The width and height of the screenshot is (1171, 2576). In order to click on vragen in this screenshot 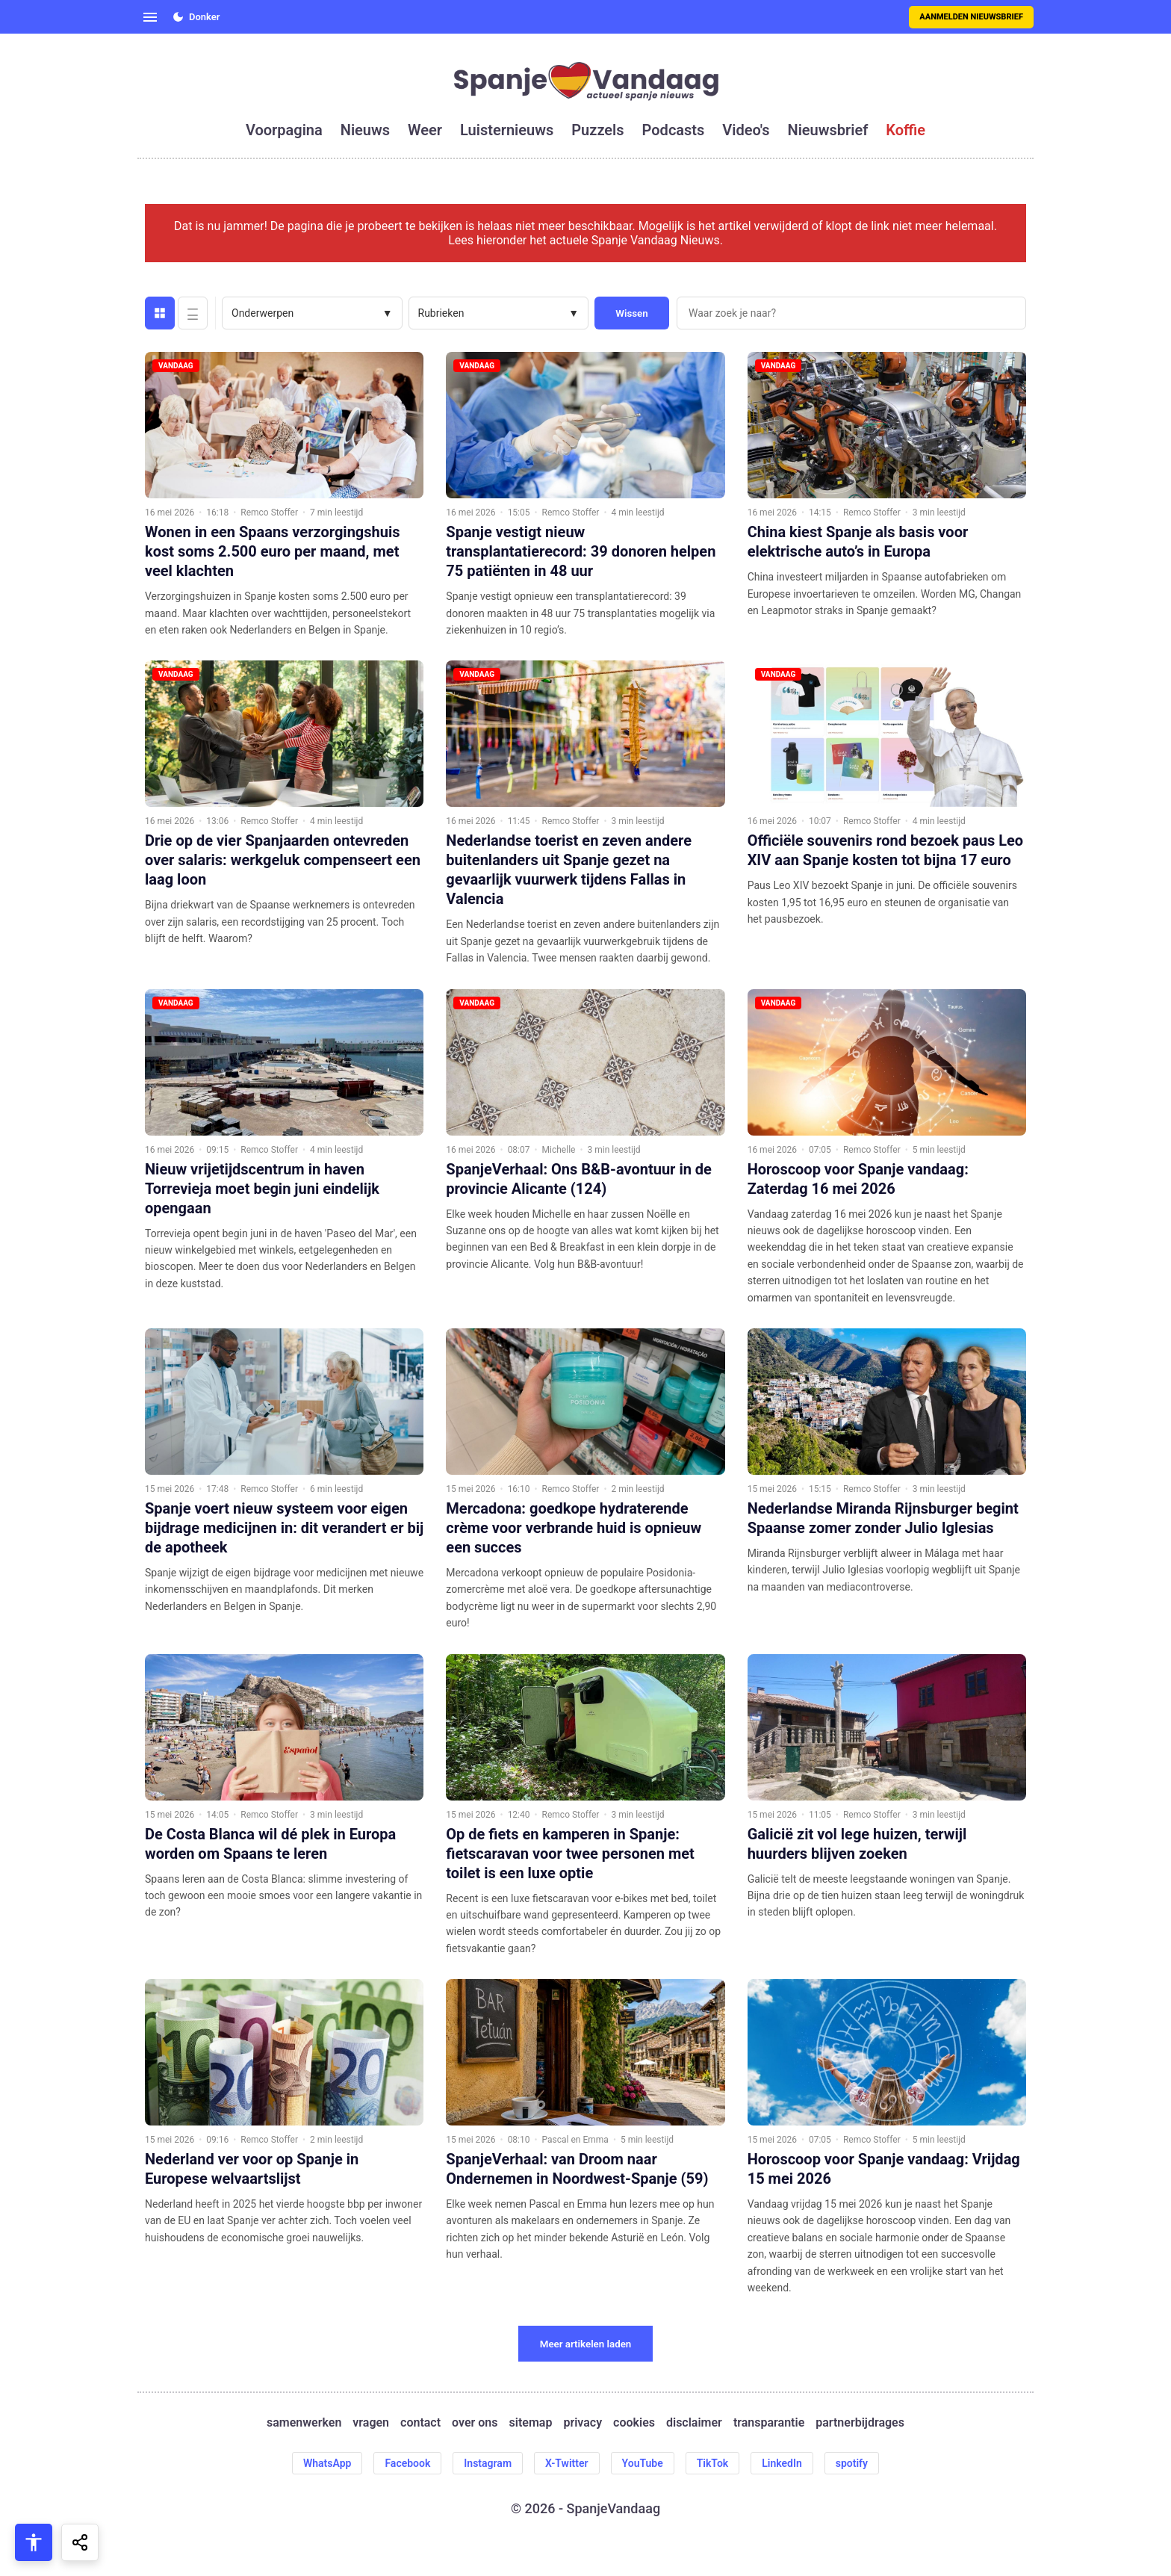, I will do `click(370, 2422)`.